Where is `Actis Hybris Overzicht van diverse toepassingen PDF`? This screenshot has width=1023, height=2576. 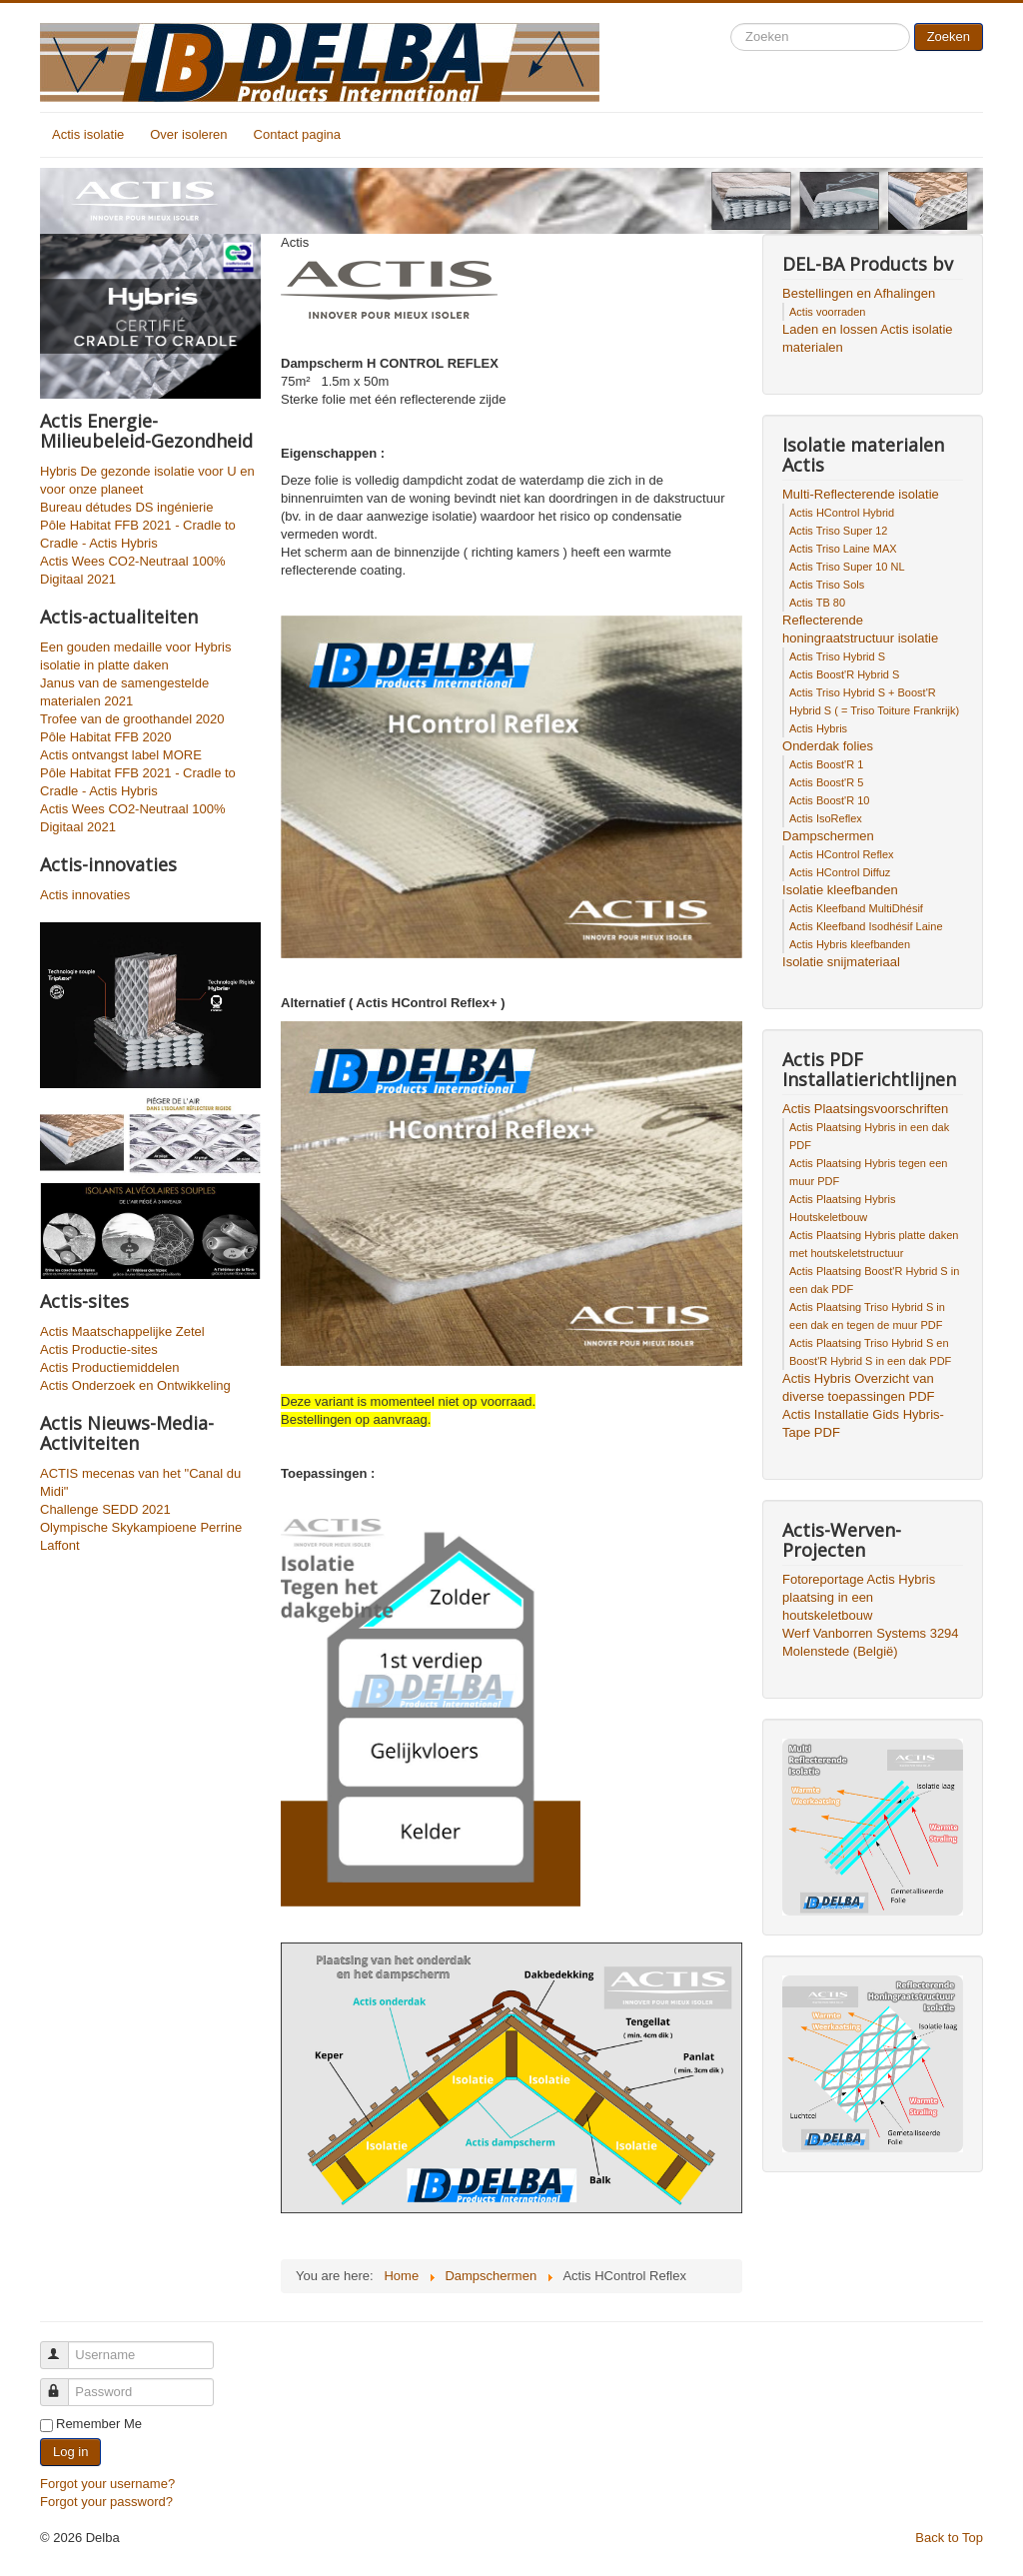
Actis Hybris Overzicht van diverse toepassingen PDF is located at coordinates (858, 1387).